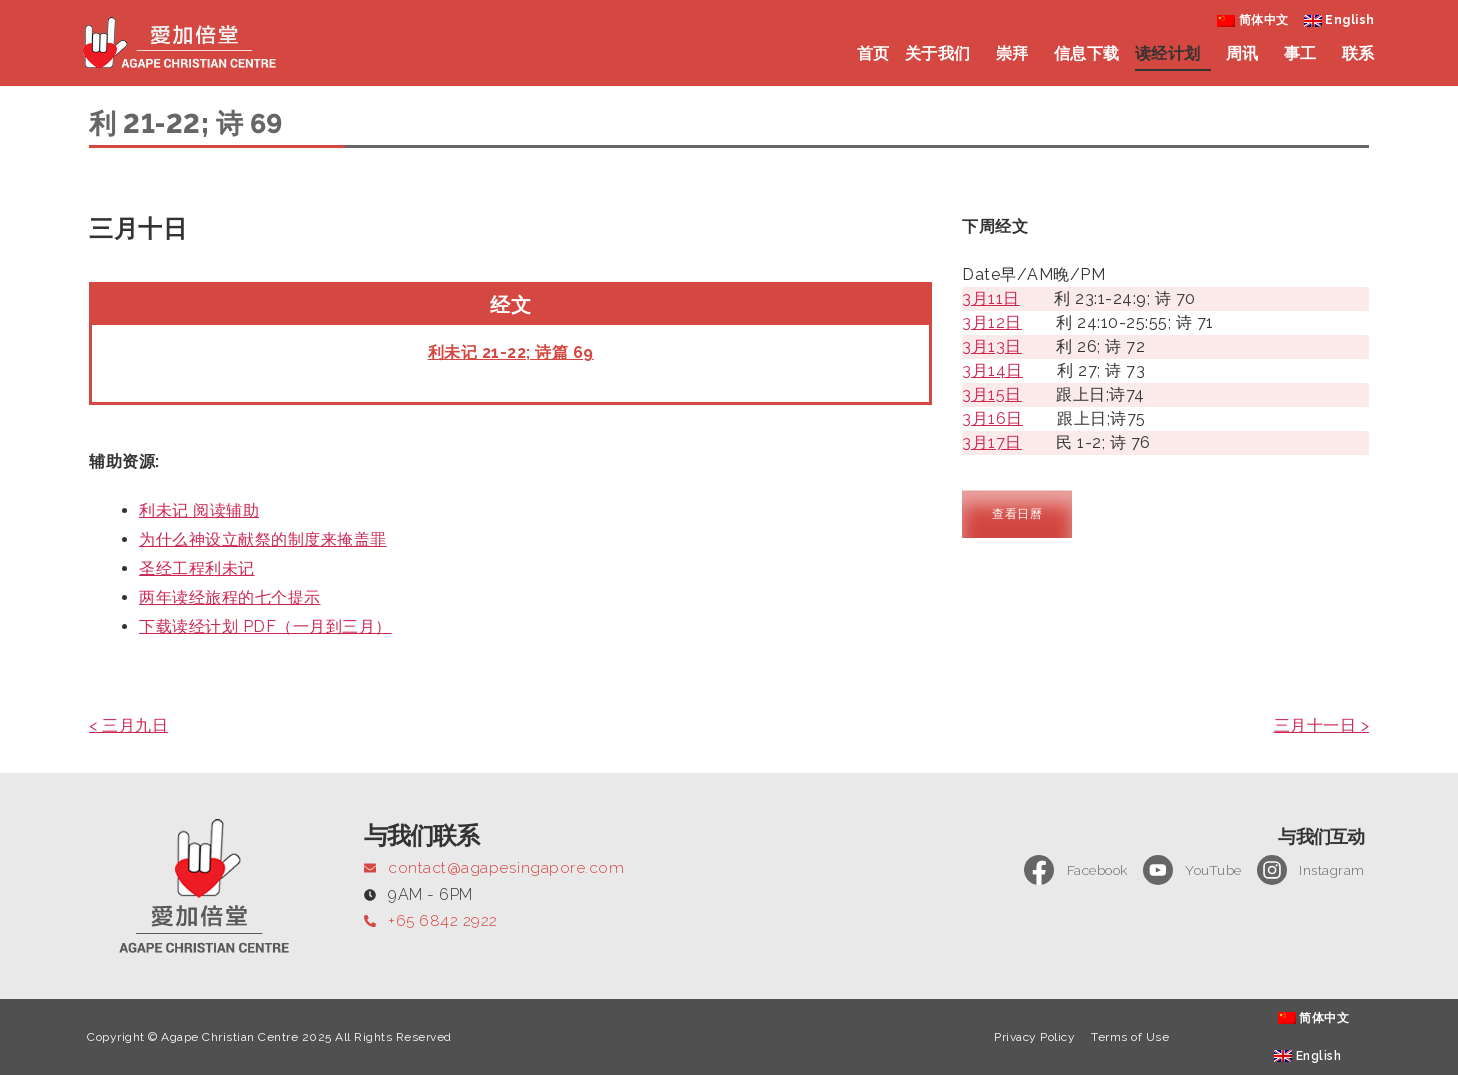  Describe the element at coordinates (199, 510) in the screenshot. I see `利未记 阅读辅助` at that location.